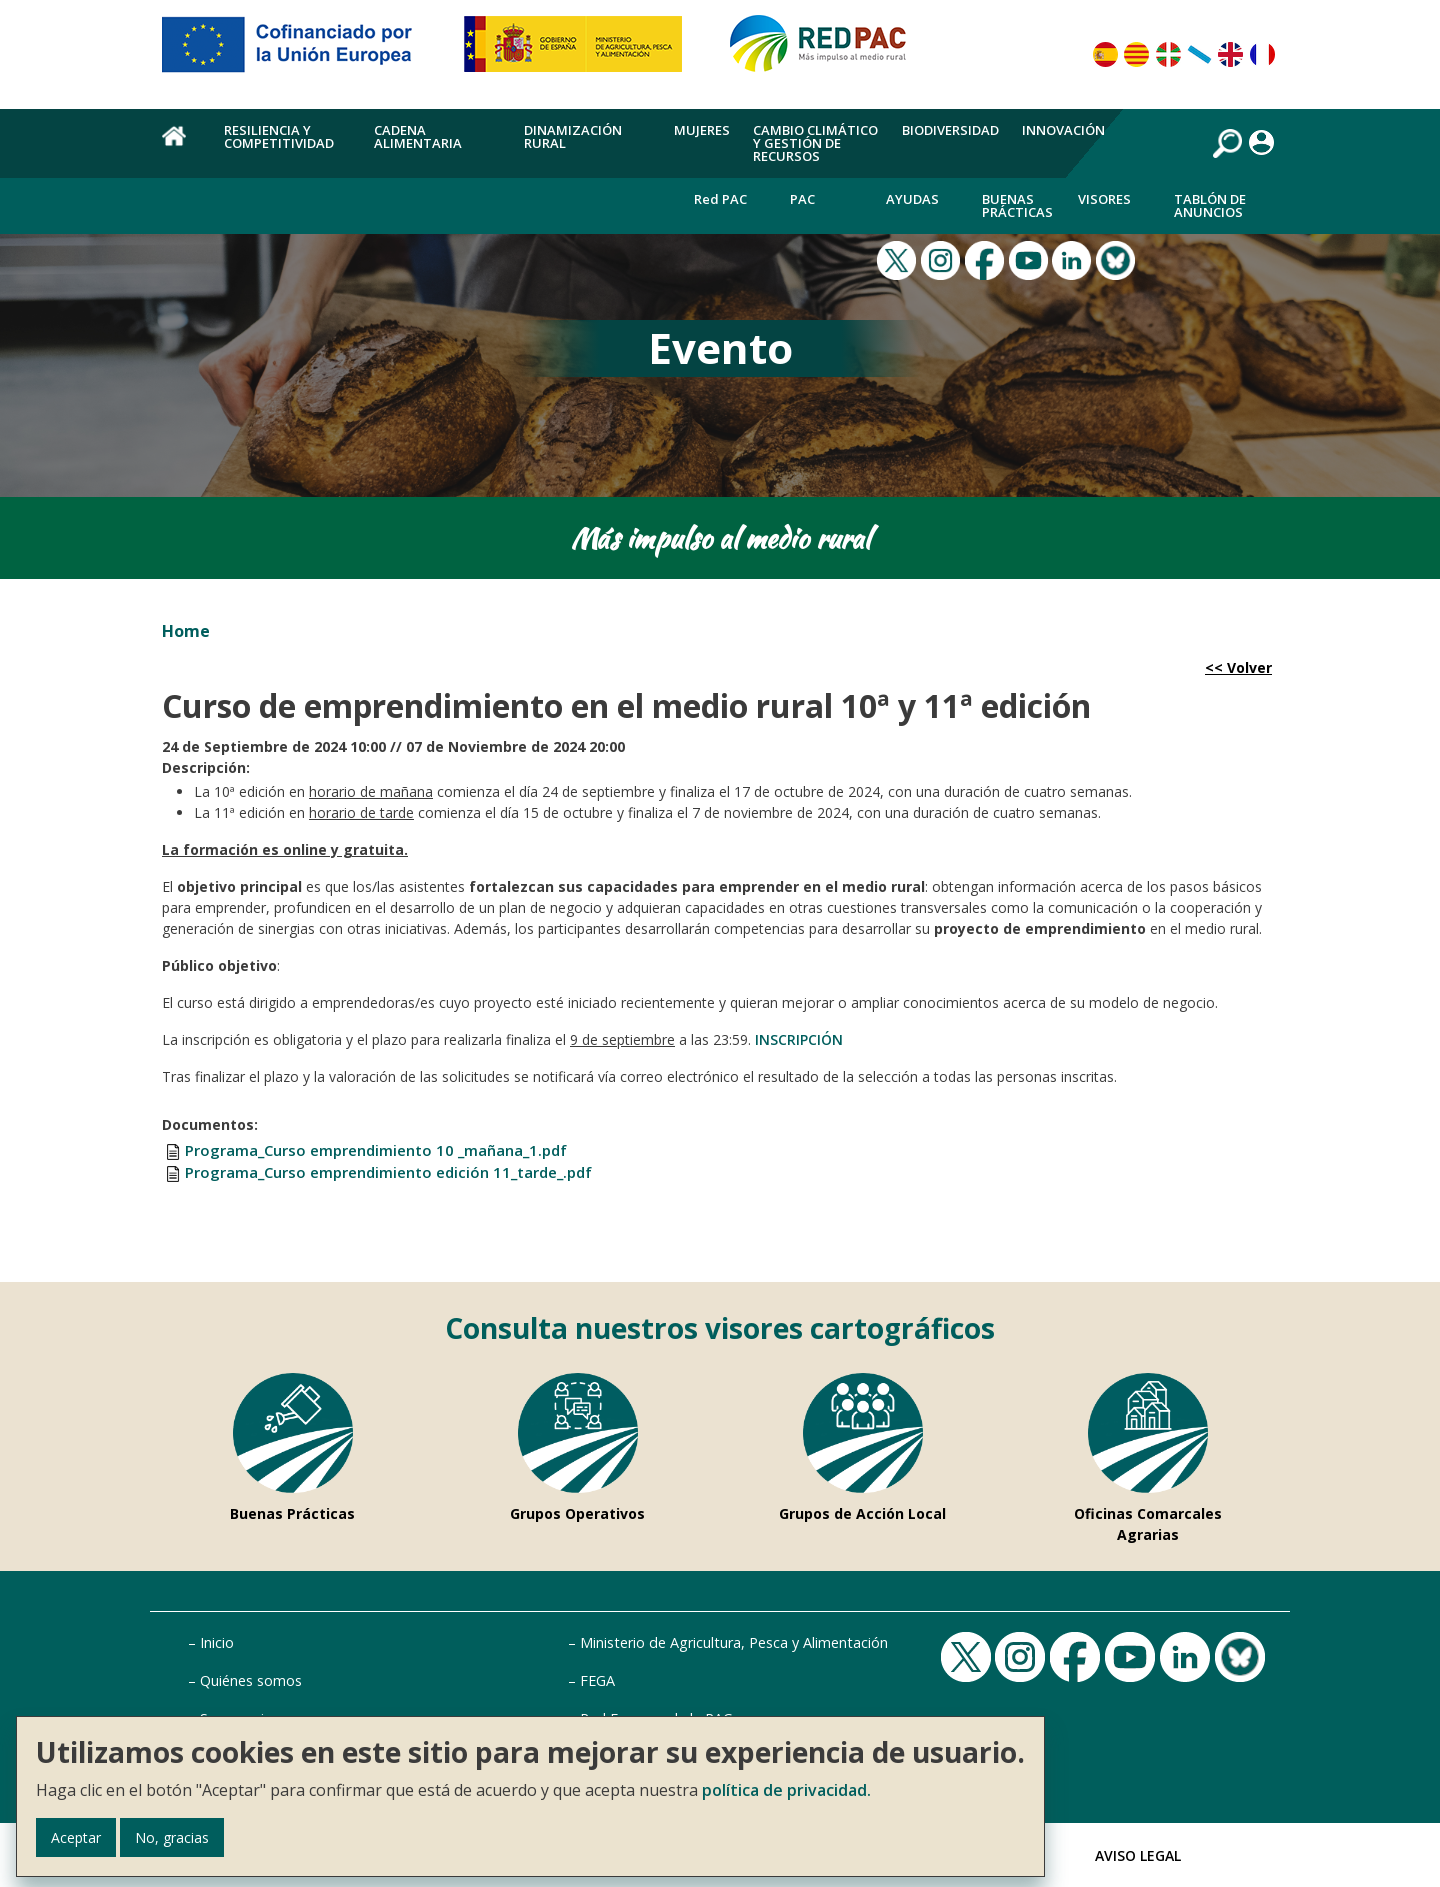  Describe the element at coordinates (1104, 199) in the screenshot. I see `Visores [menuitem]` at that location.